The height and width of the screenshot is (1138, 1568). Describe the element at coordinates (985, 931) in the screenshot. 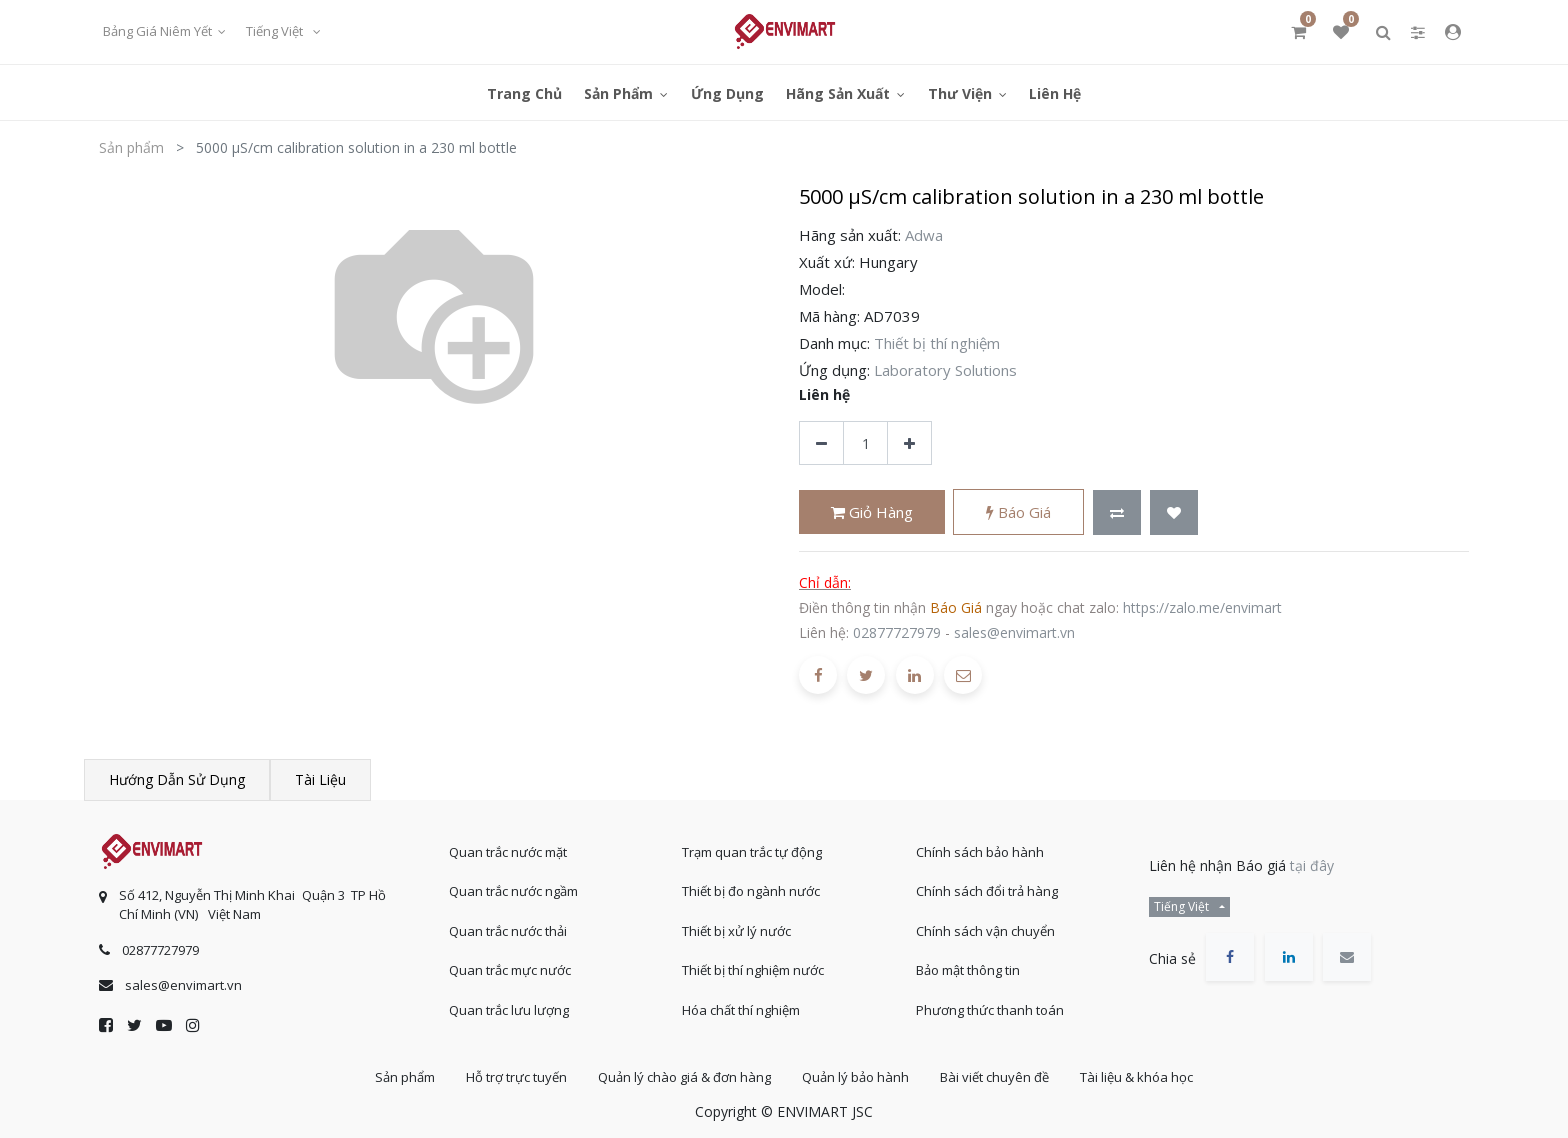

I see `Chính sách vận chuyển` at that location.